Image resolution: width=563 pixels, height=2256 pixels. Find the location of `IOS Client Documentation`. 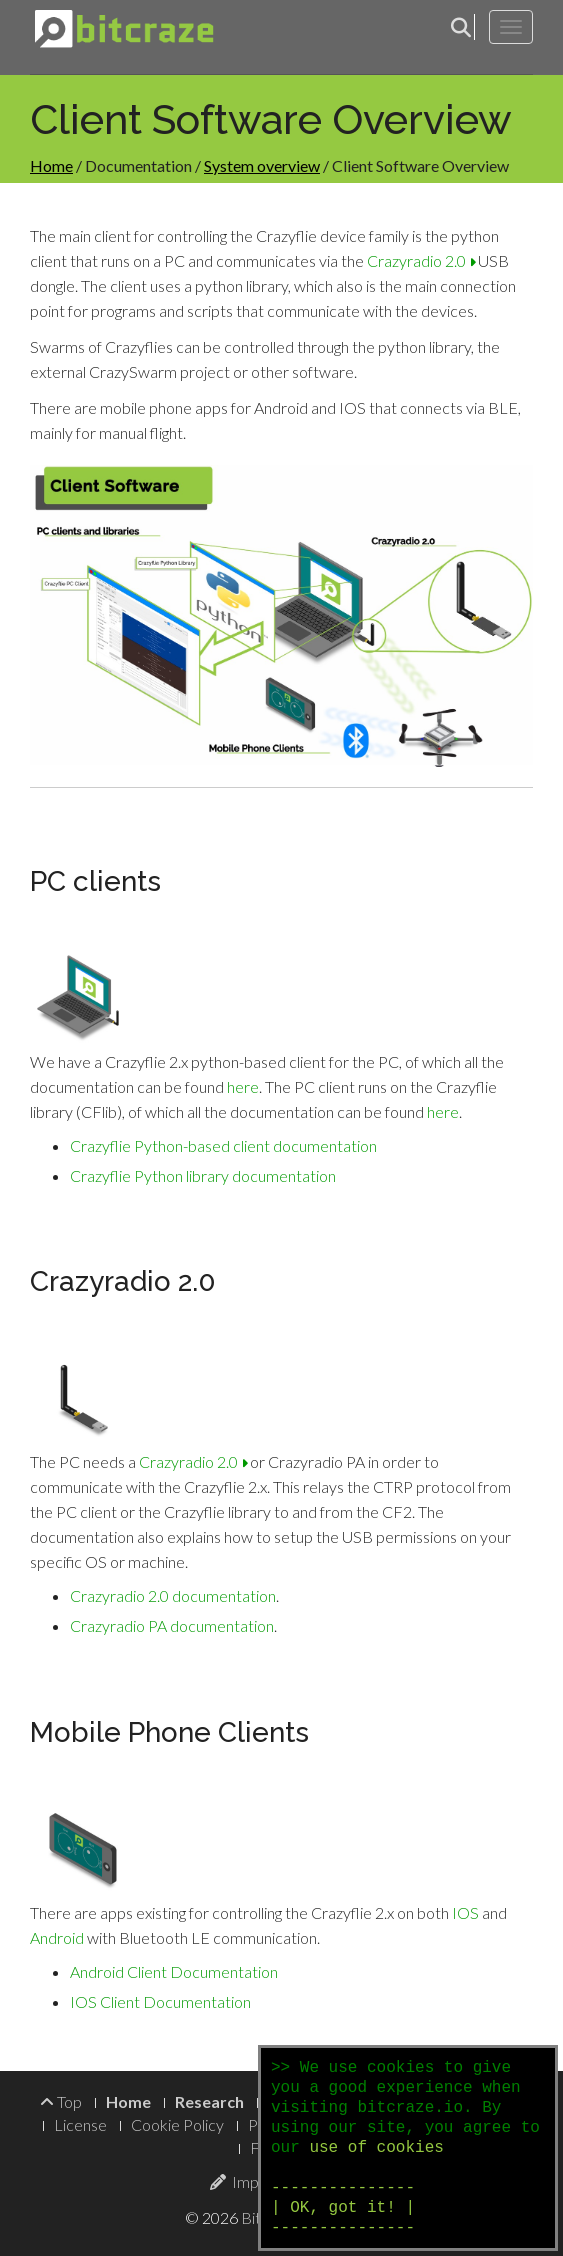

IOS Client Documentation is located at coordinates (160, 2001).